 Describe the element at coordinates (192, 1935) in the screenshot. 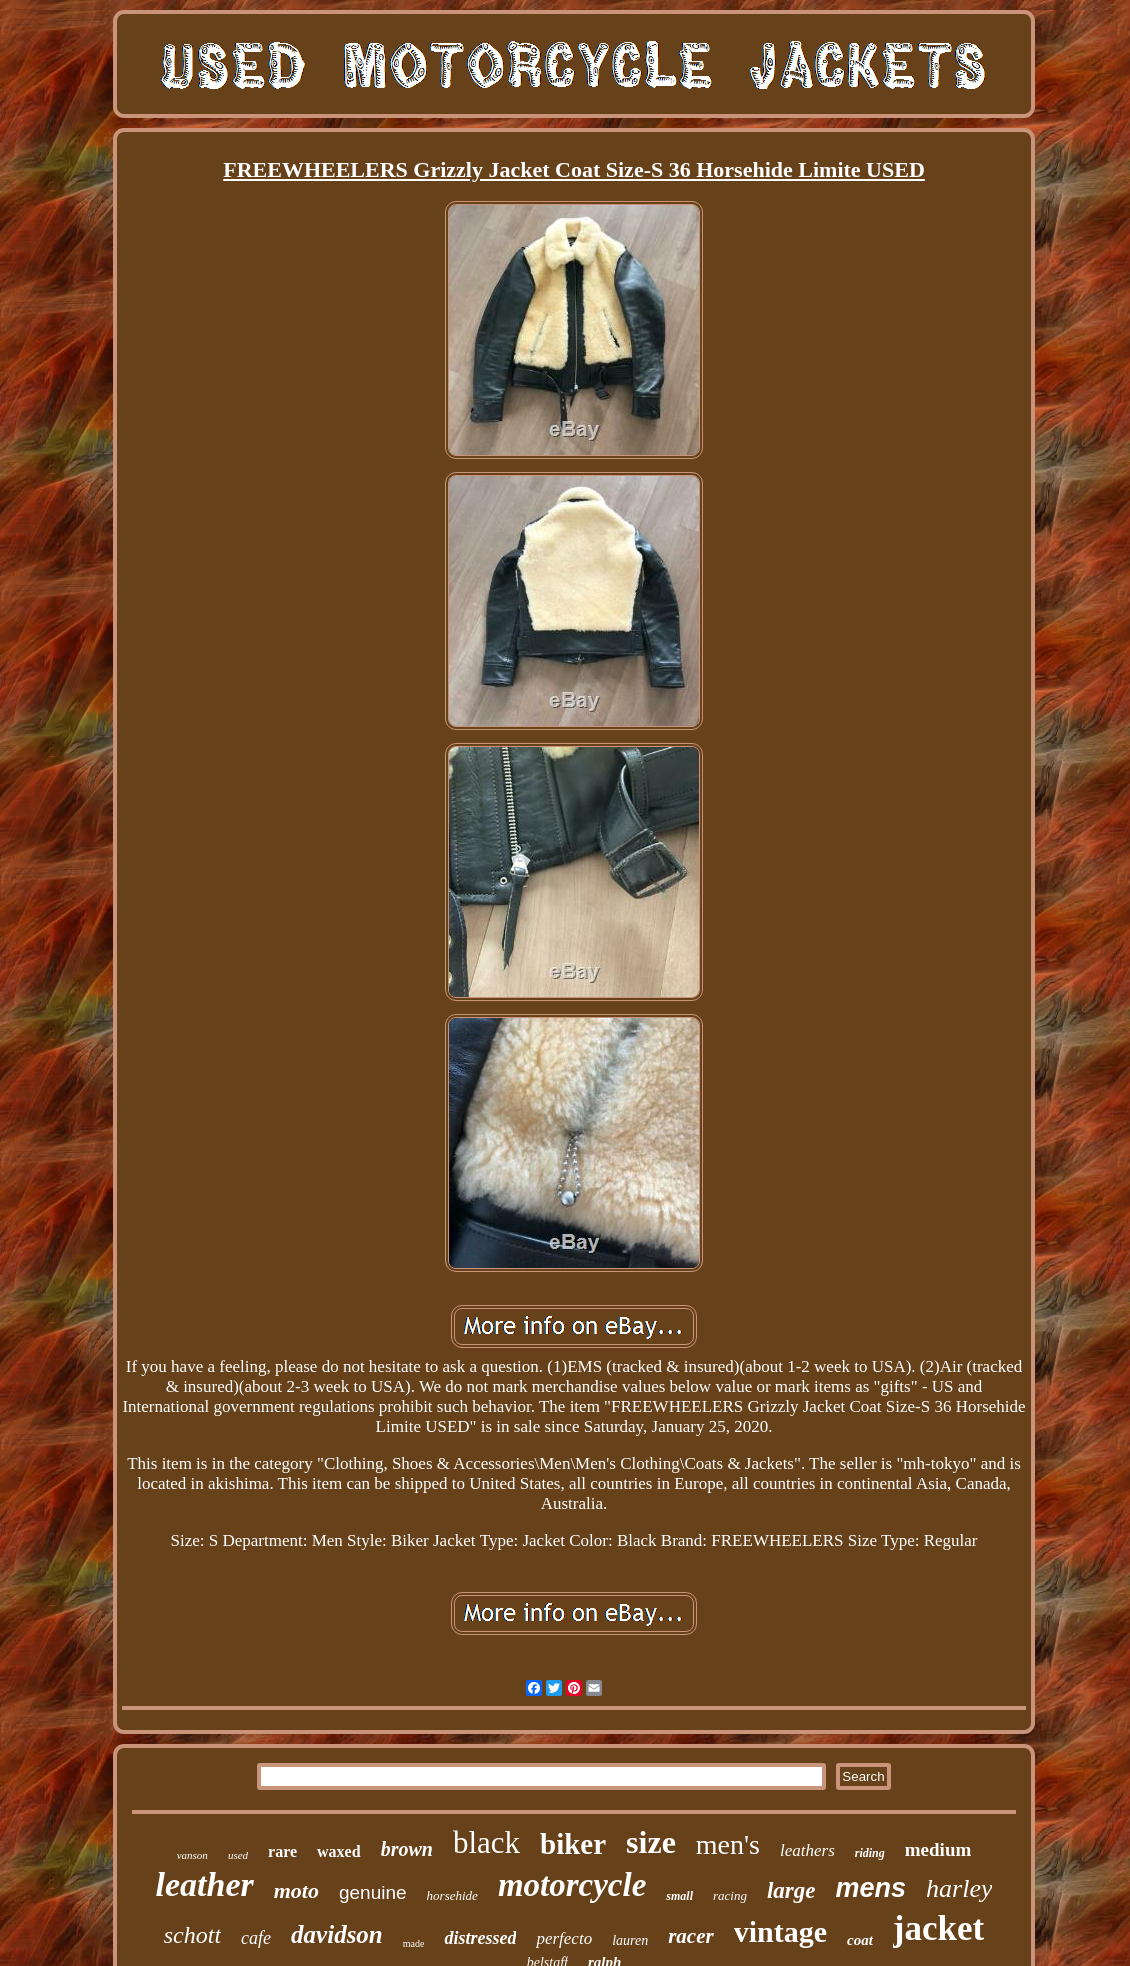

I see `schott` at that location.